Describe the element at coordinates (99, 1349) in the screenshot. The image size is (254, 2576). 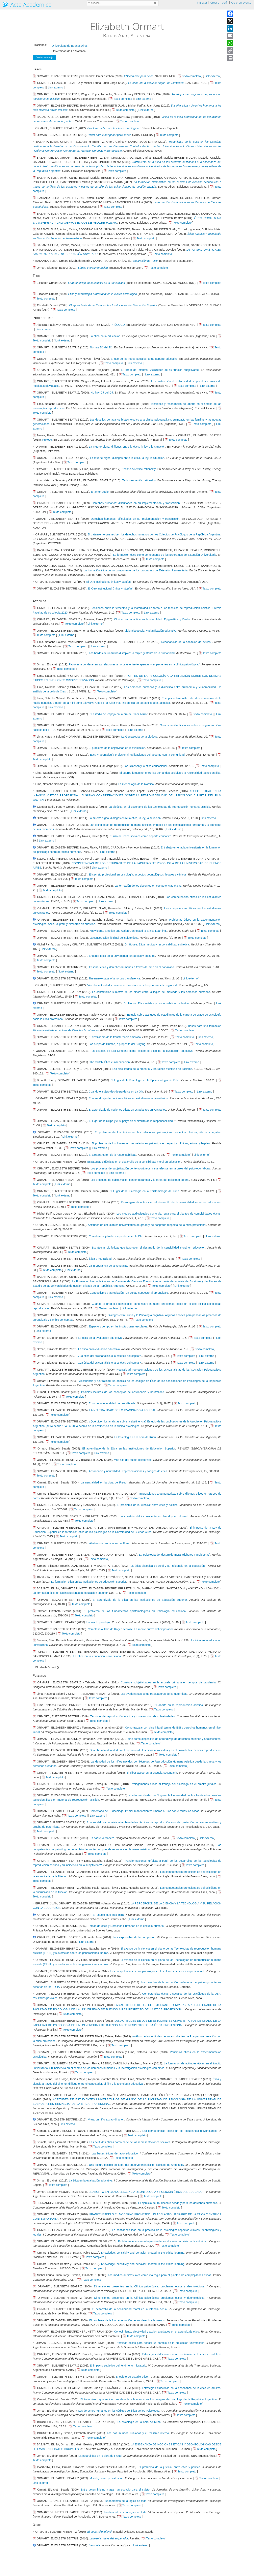
I see `La ética en la evluación educativa` at that location.